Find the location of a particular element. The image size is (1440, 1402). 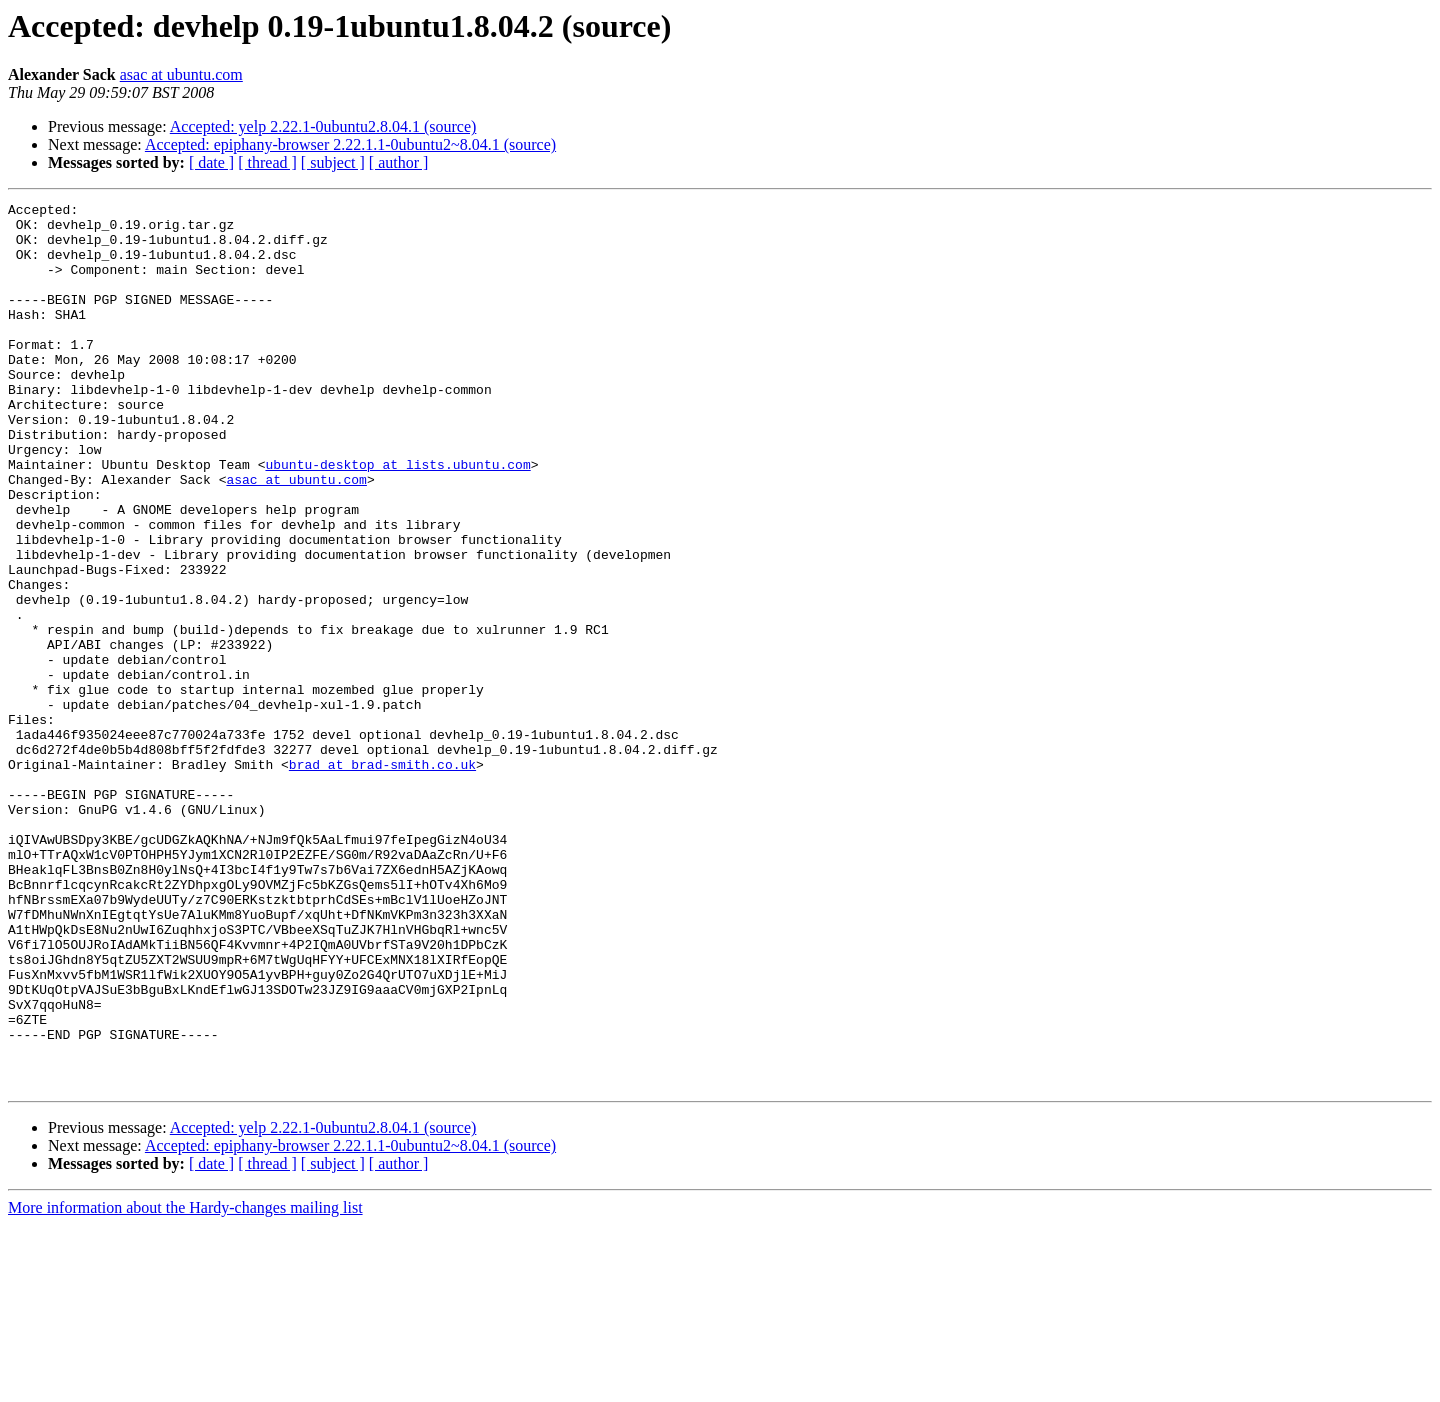

asac at ubuntu.com is located at coordinates (181, 74).